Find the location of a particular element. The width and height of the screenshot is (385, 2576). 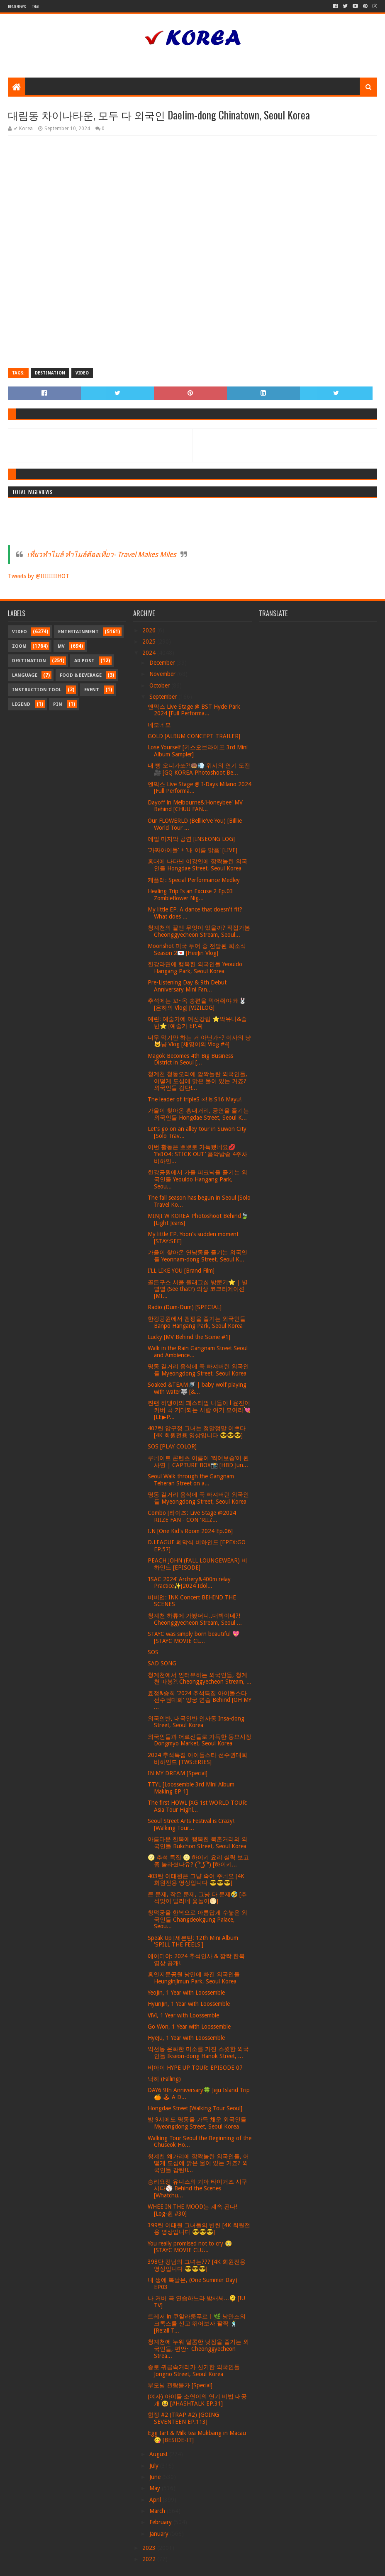

Video is located at coordinates (82, 373).